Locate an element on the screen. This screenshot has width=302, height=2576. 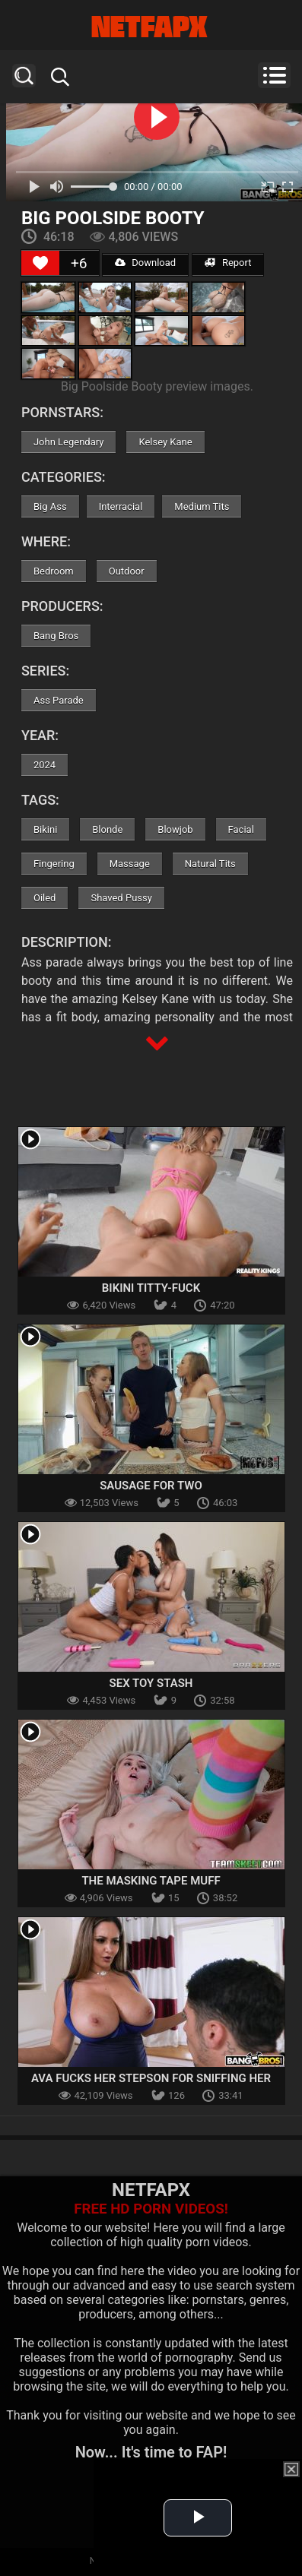
Massage is located at coordinates (130, 863).